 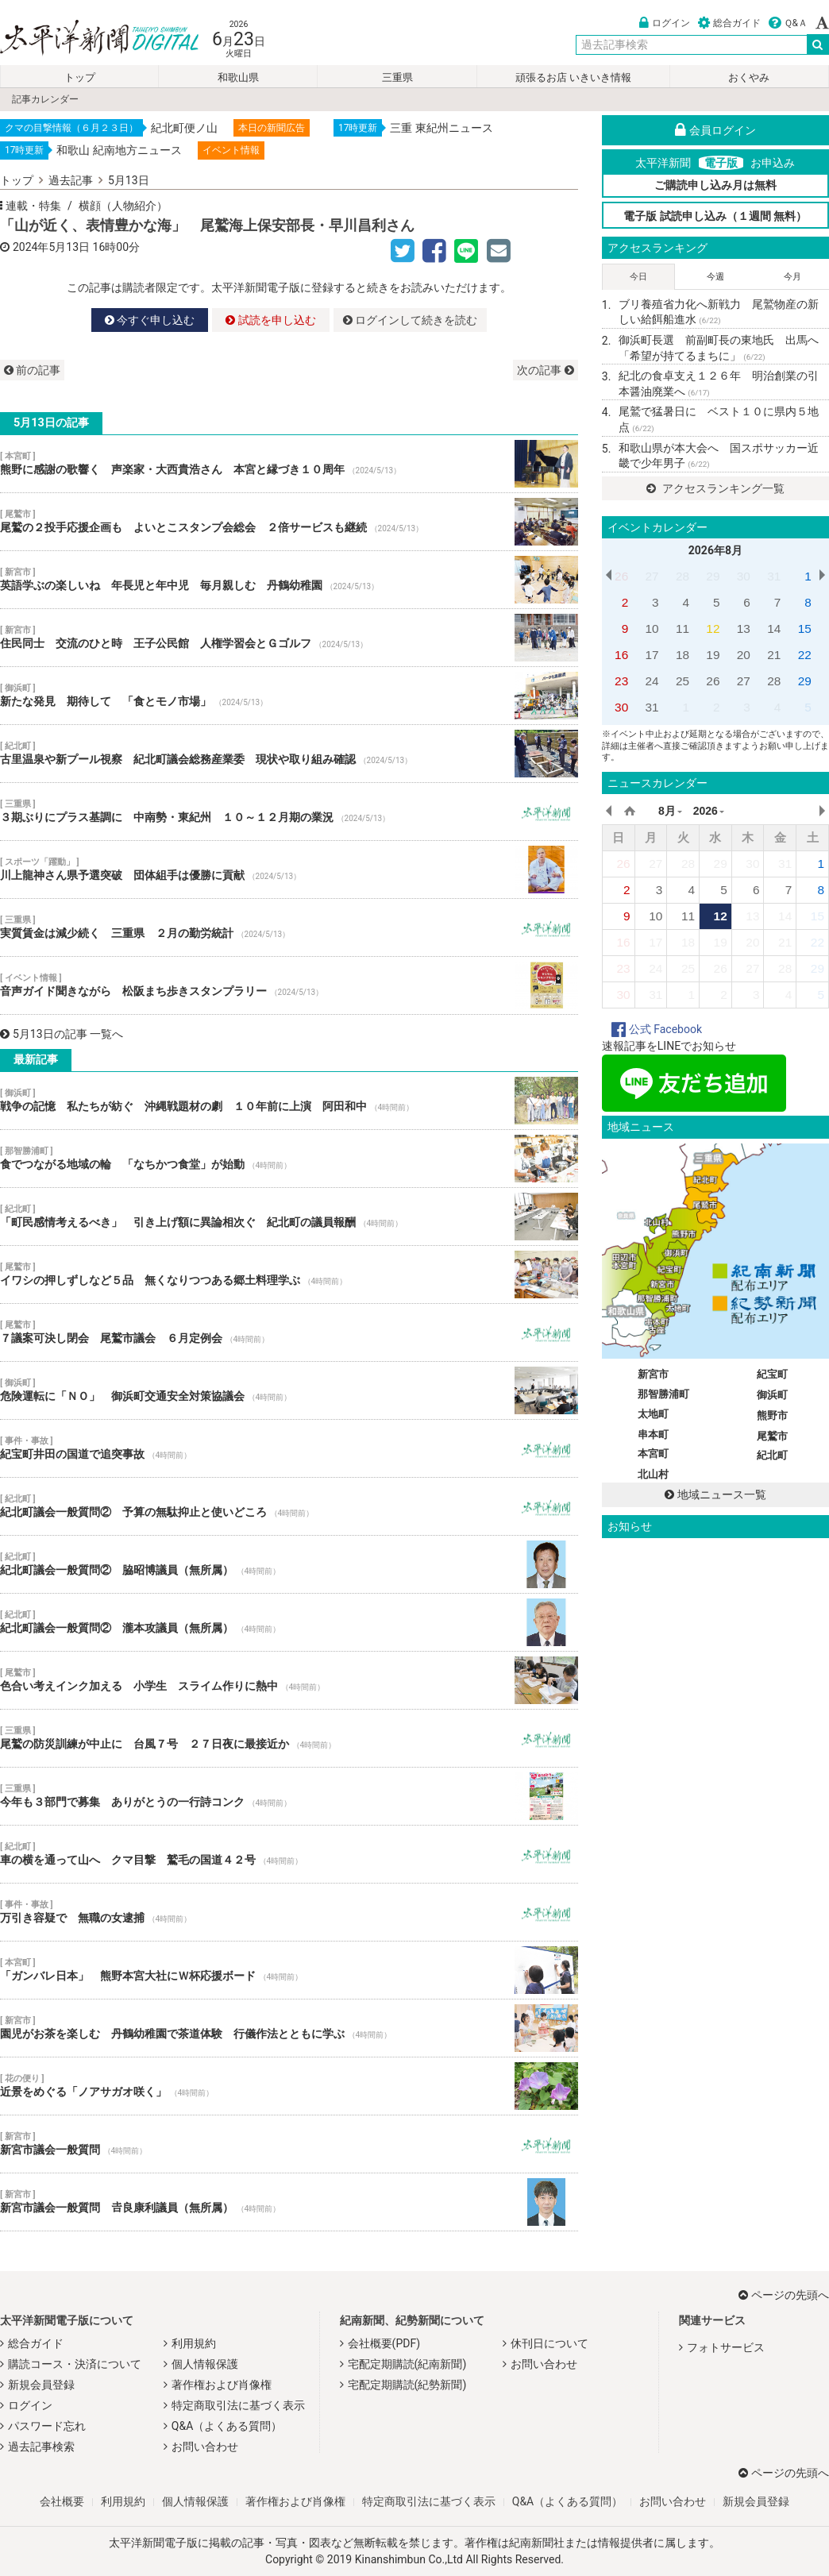 I want to click on 2024年5月13日, so click(x=51, y=247).